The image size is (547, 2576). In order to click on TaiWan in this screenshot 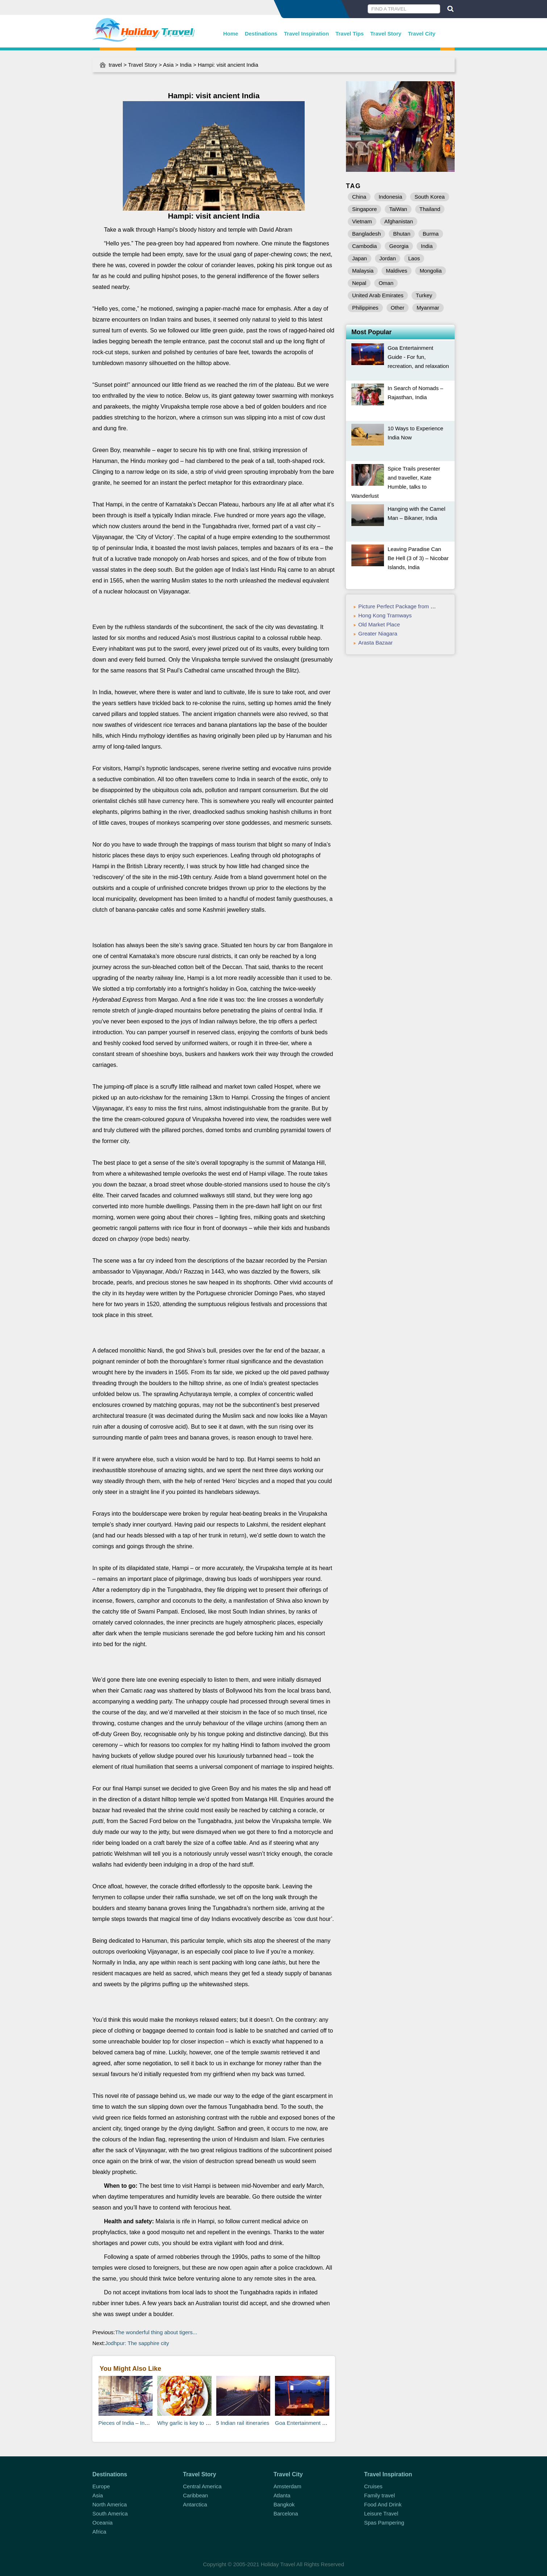, I will do `click(398, 209)`.